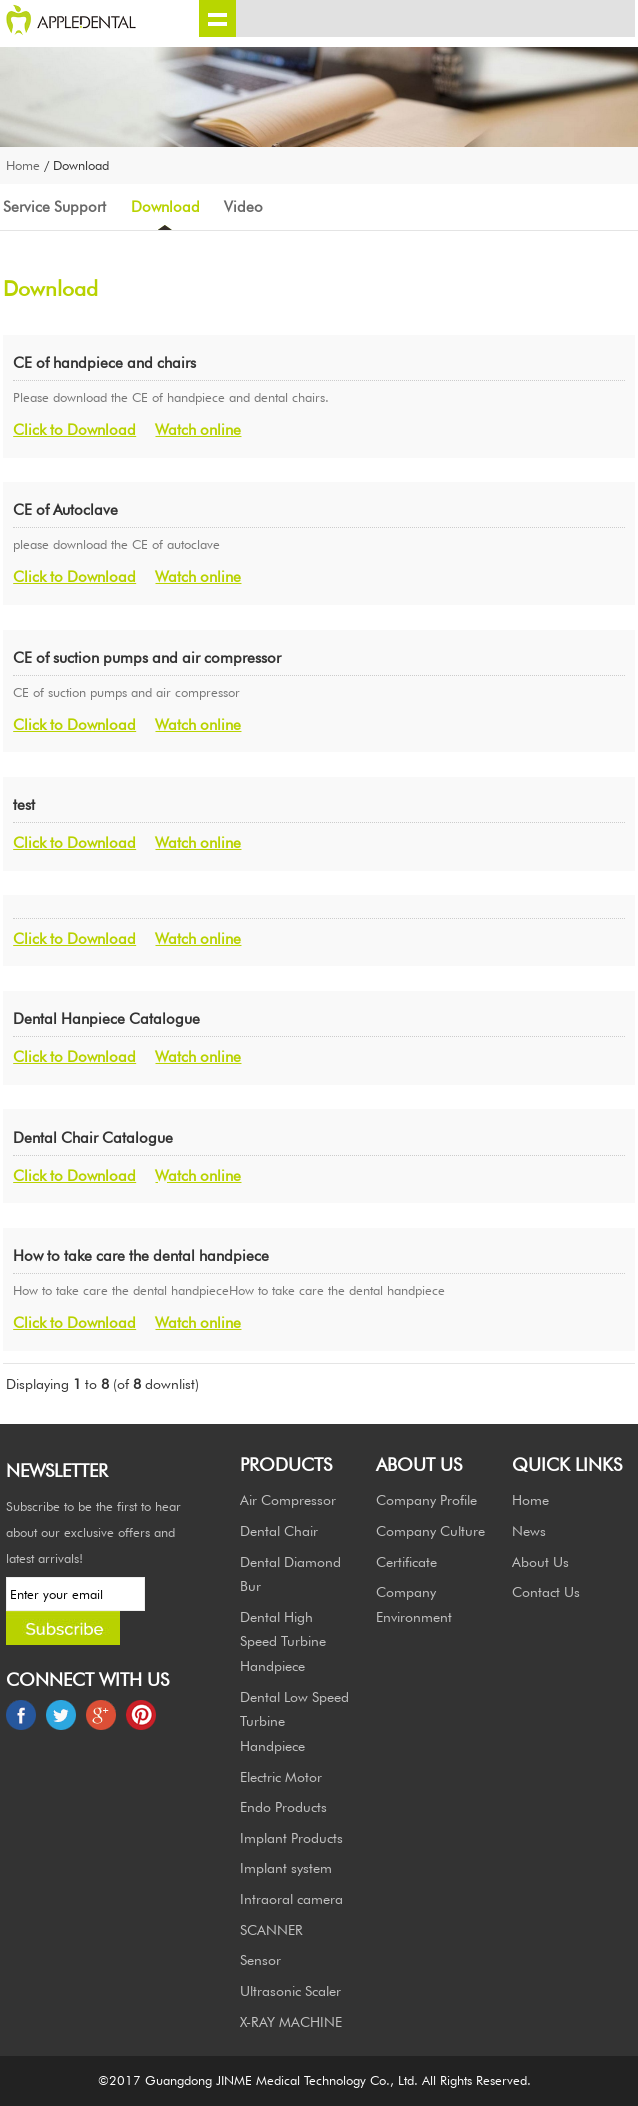 This screenshot has height=2106, width=638. Describe the element at coordinates (529, 1530) in the screenshot. I see `News` at that location.